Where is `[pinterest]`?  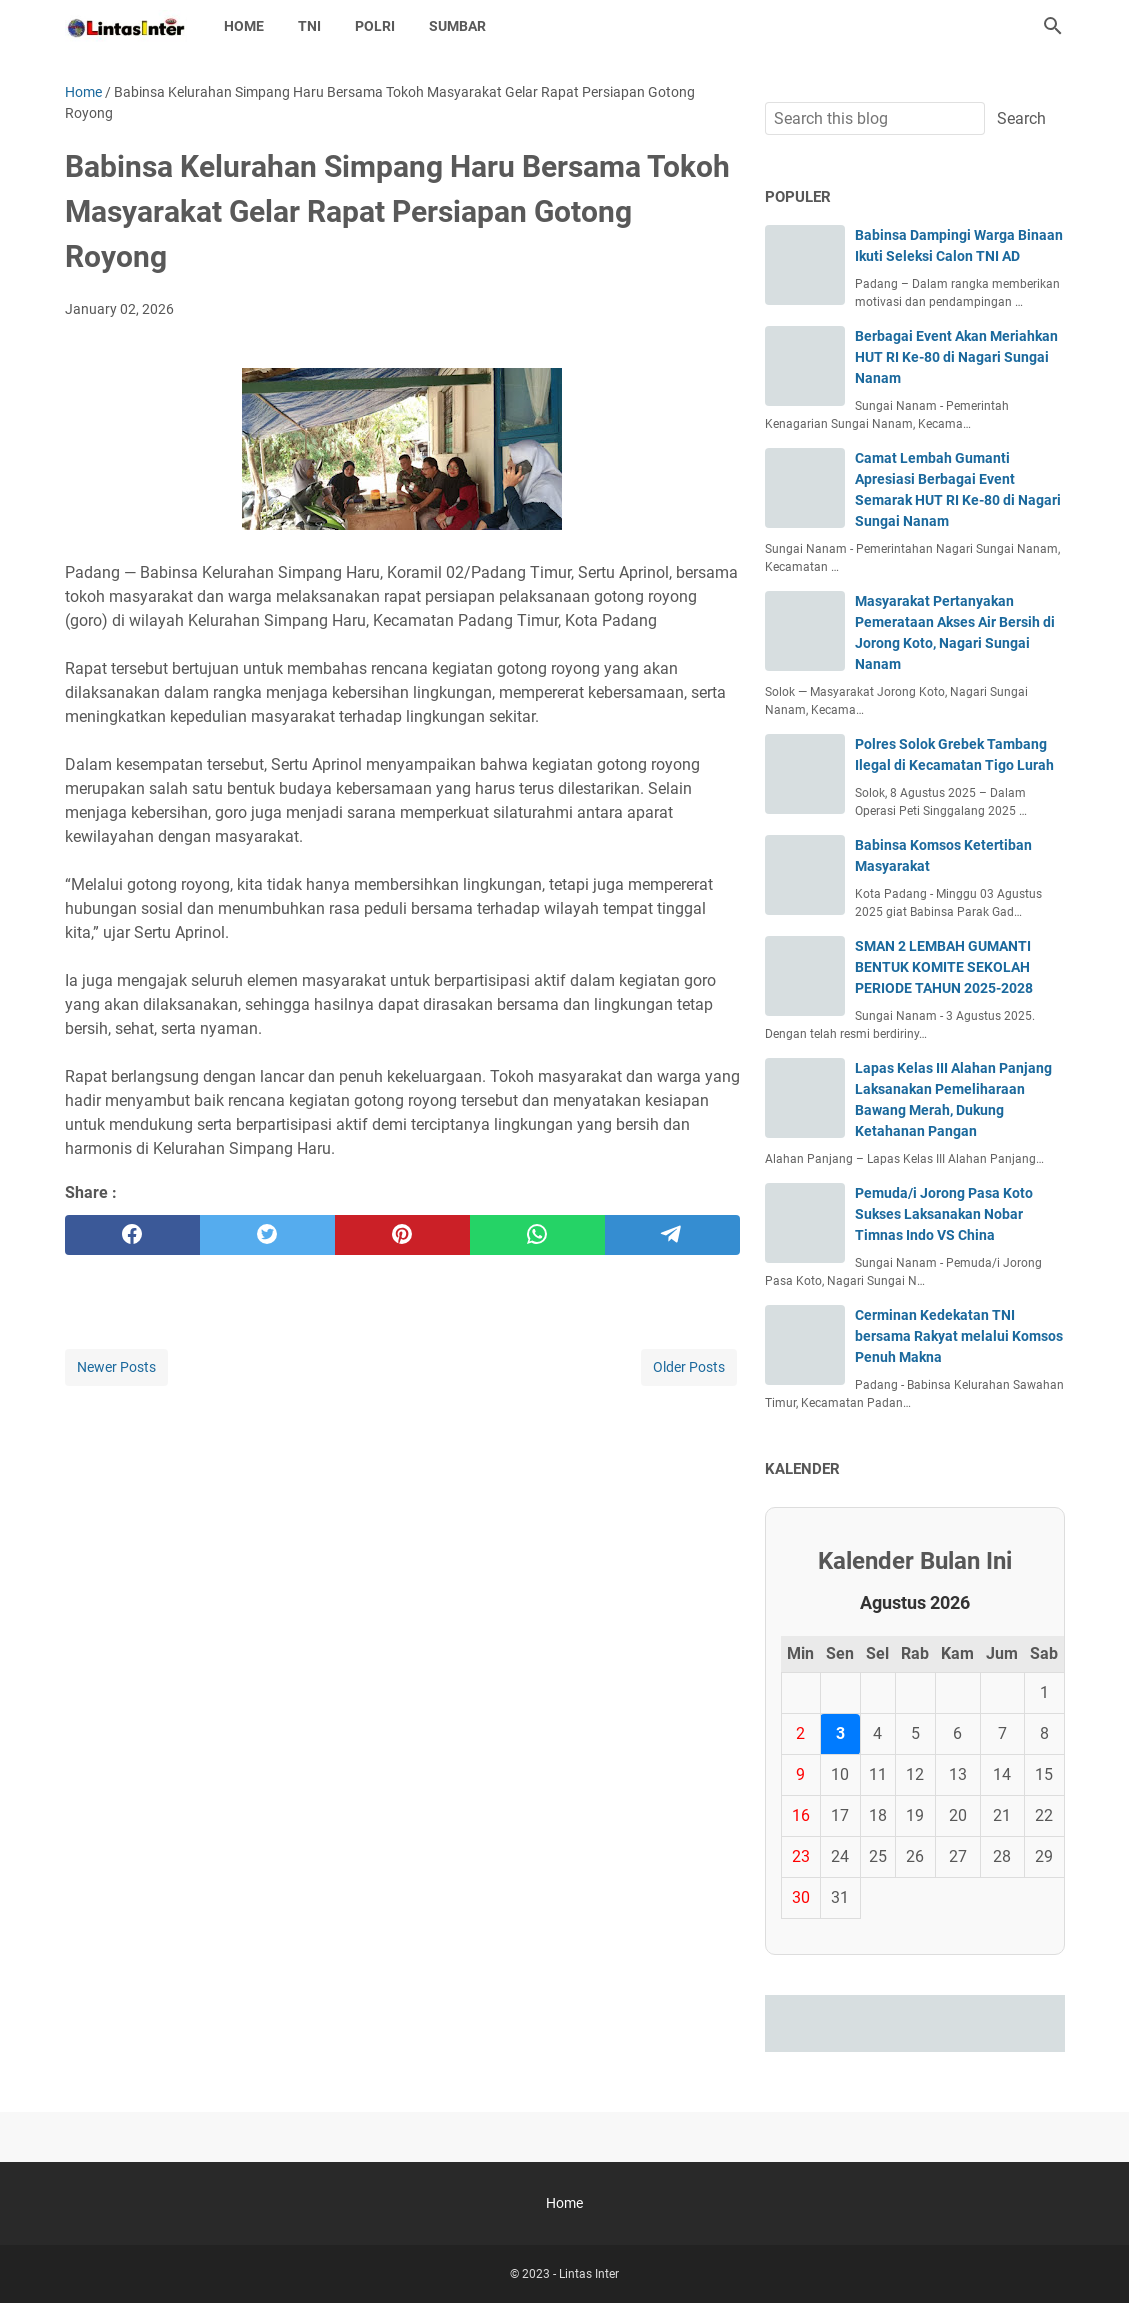 [pinterest] is located at coordinates (402, 1235).